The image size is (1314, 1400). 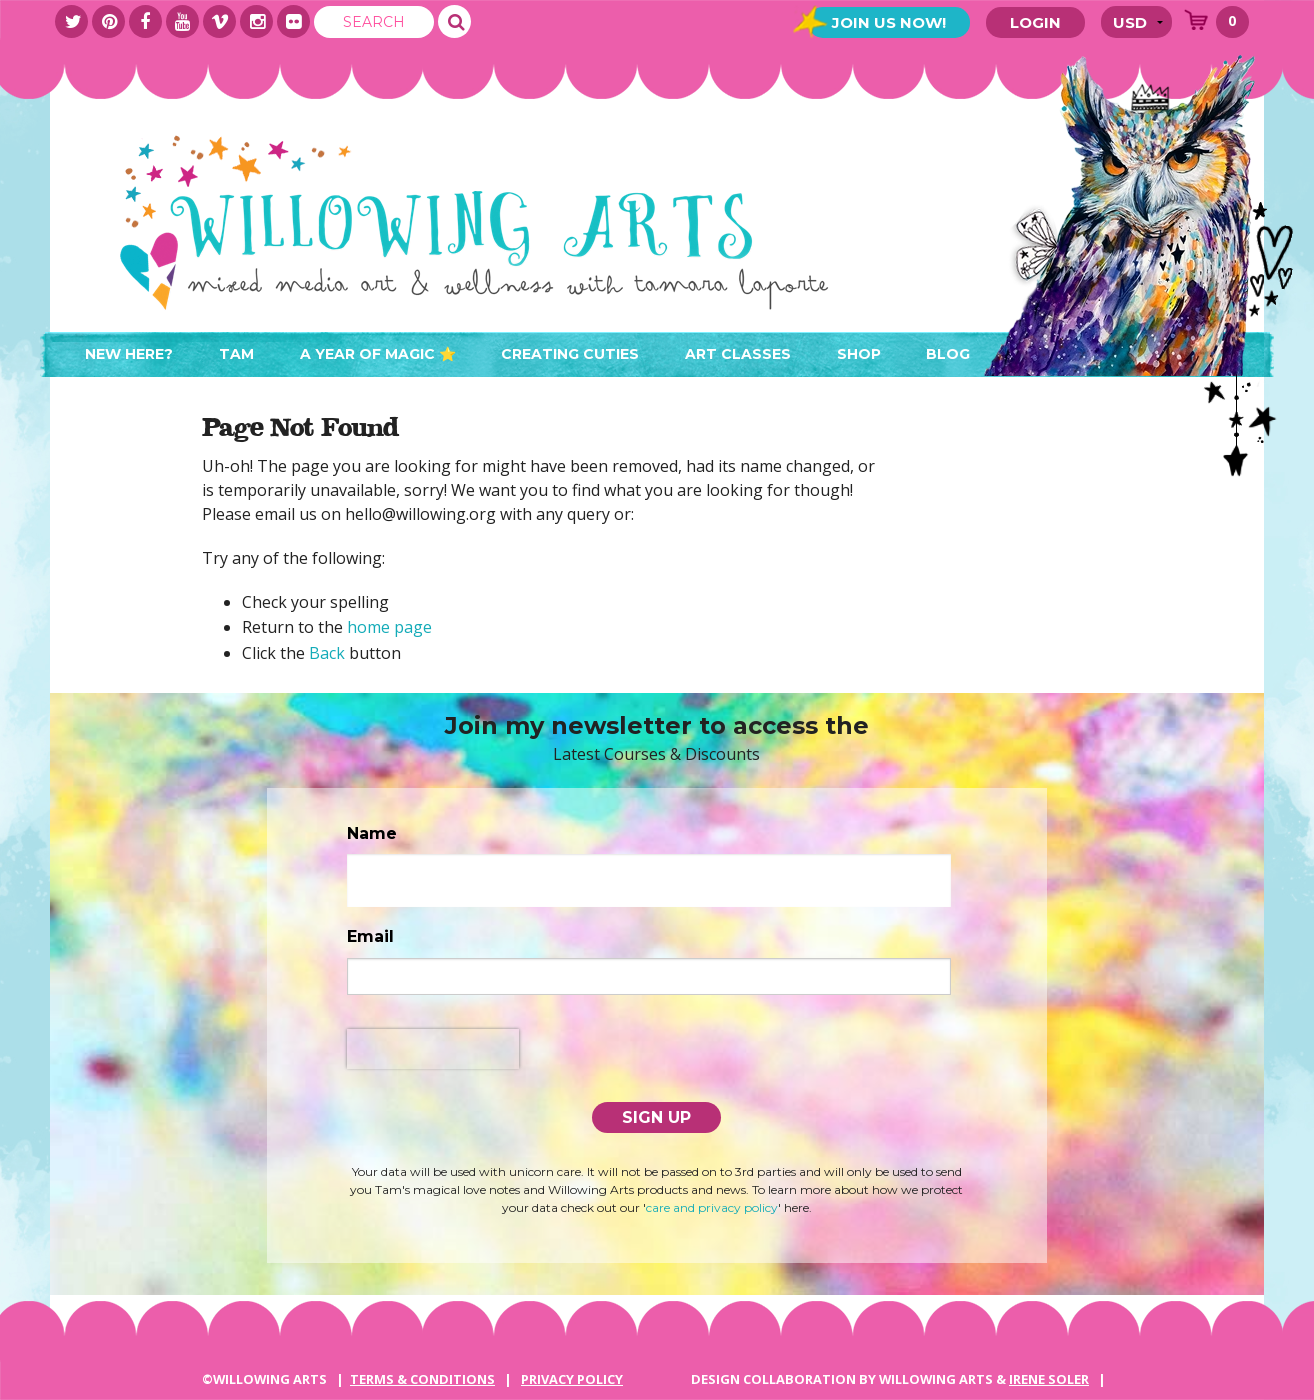 What do you see at coordinates (572, 1379) in the screenshot?
I see `PRIVACY POLICY` at bounding box center [572, 1379].